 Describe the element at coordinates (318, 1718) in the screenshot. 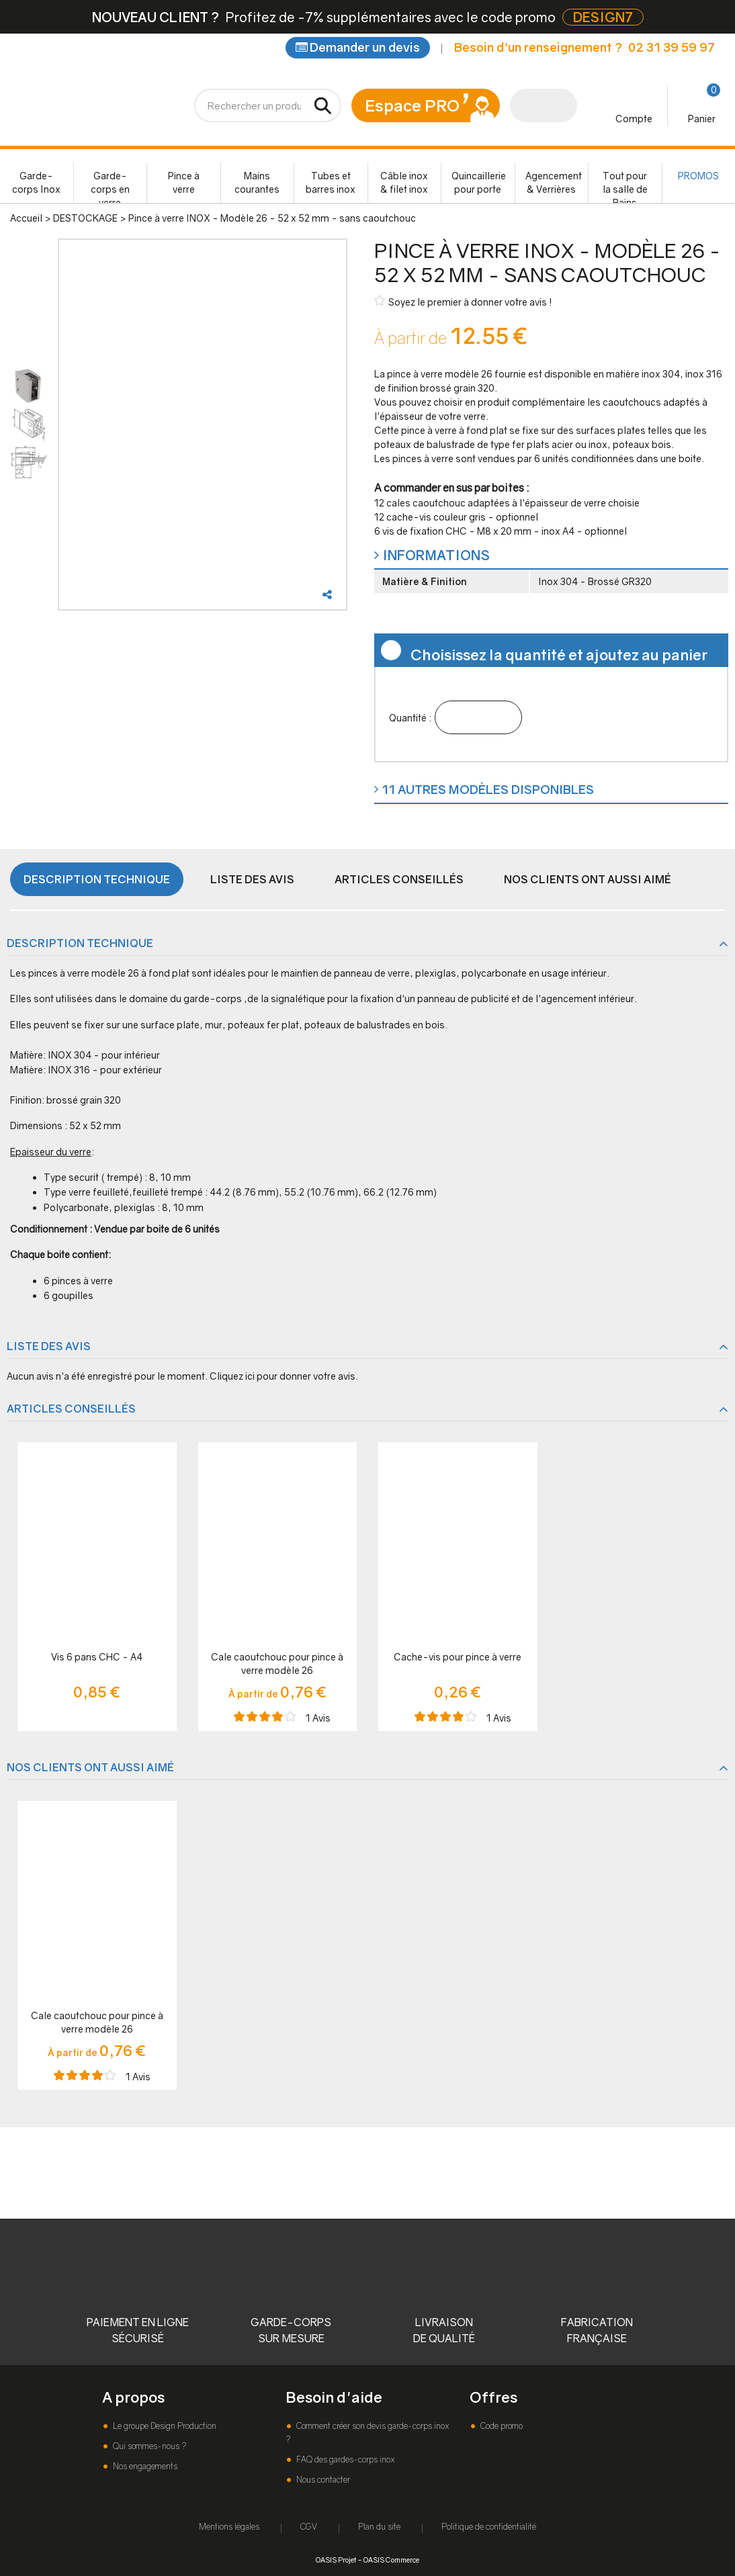

I see `Avis` at that location.